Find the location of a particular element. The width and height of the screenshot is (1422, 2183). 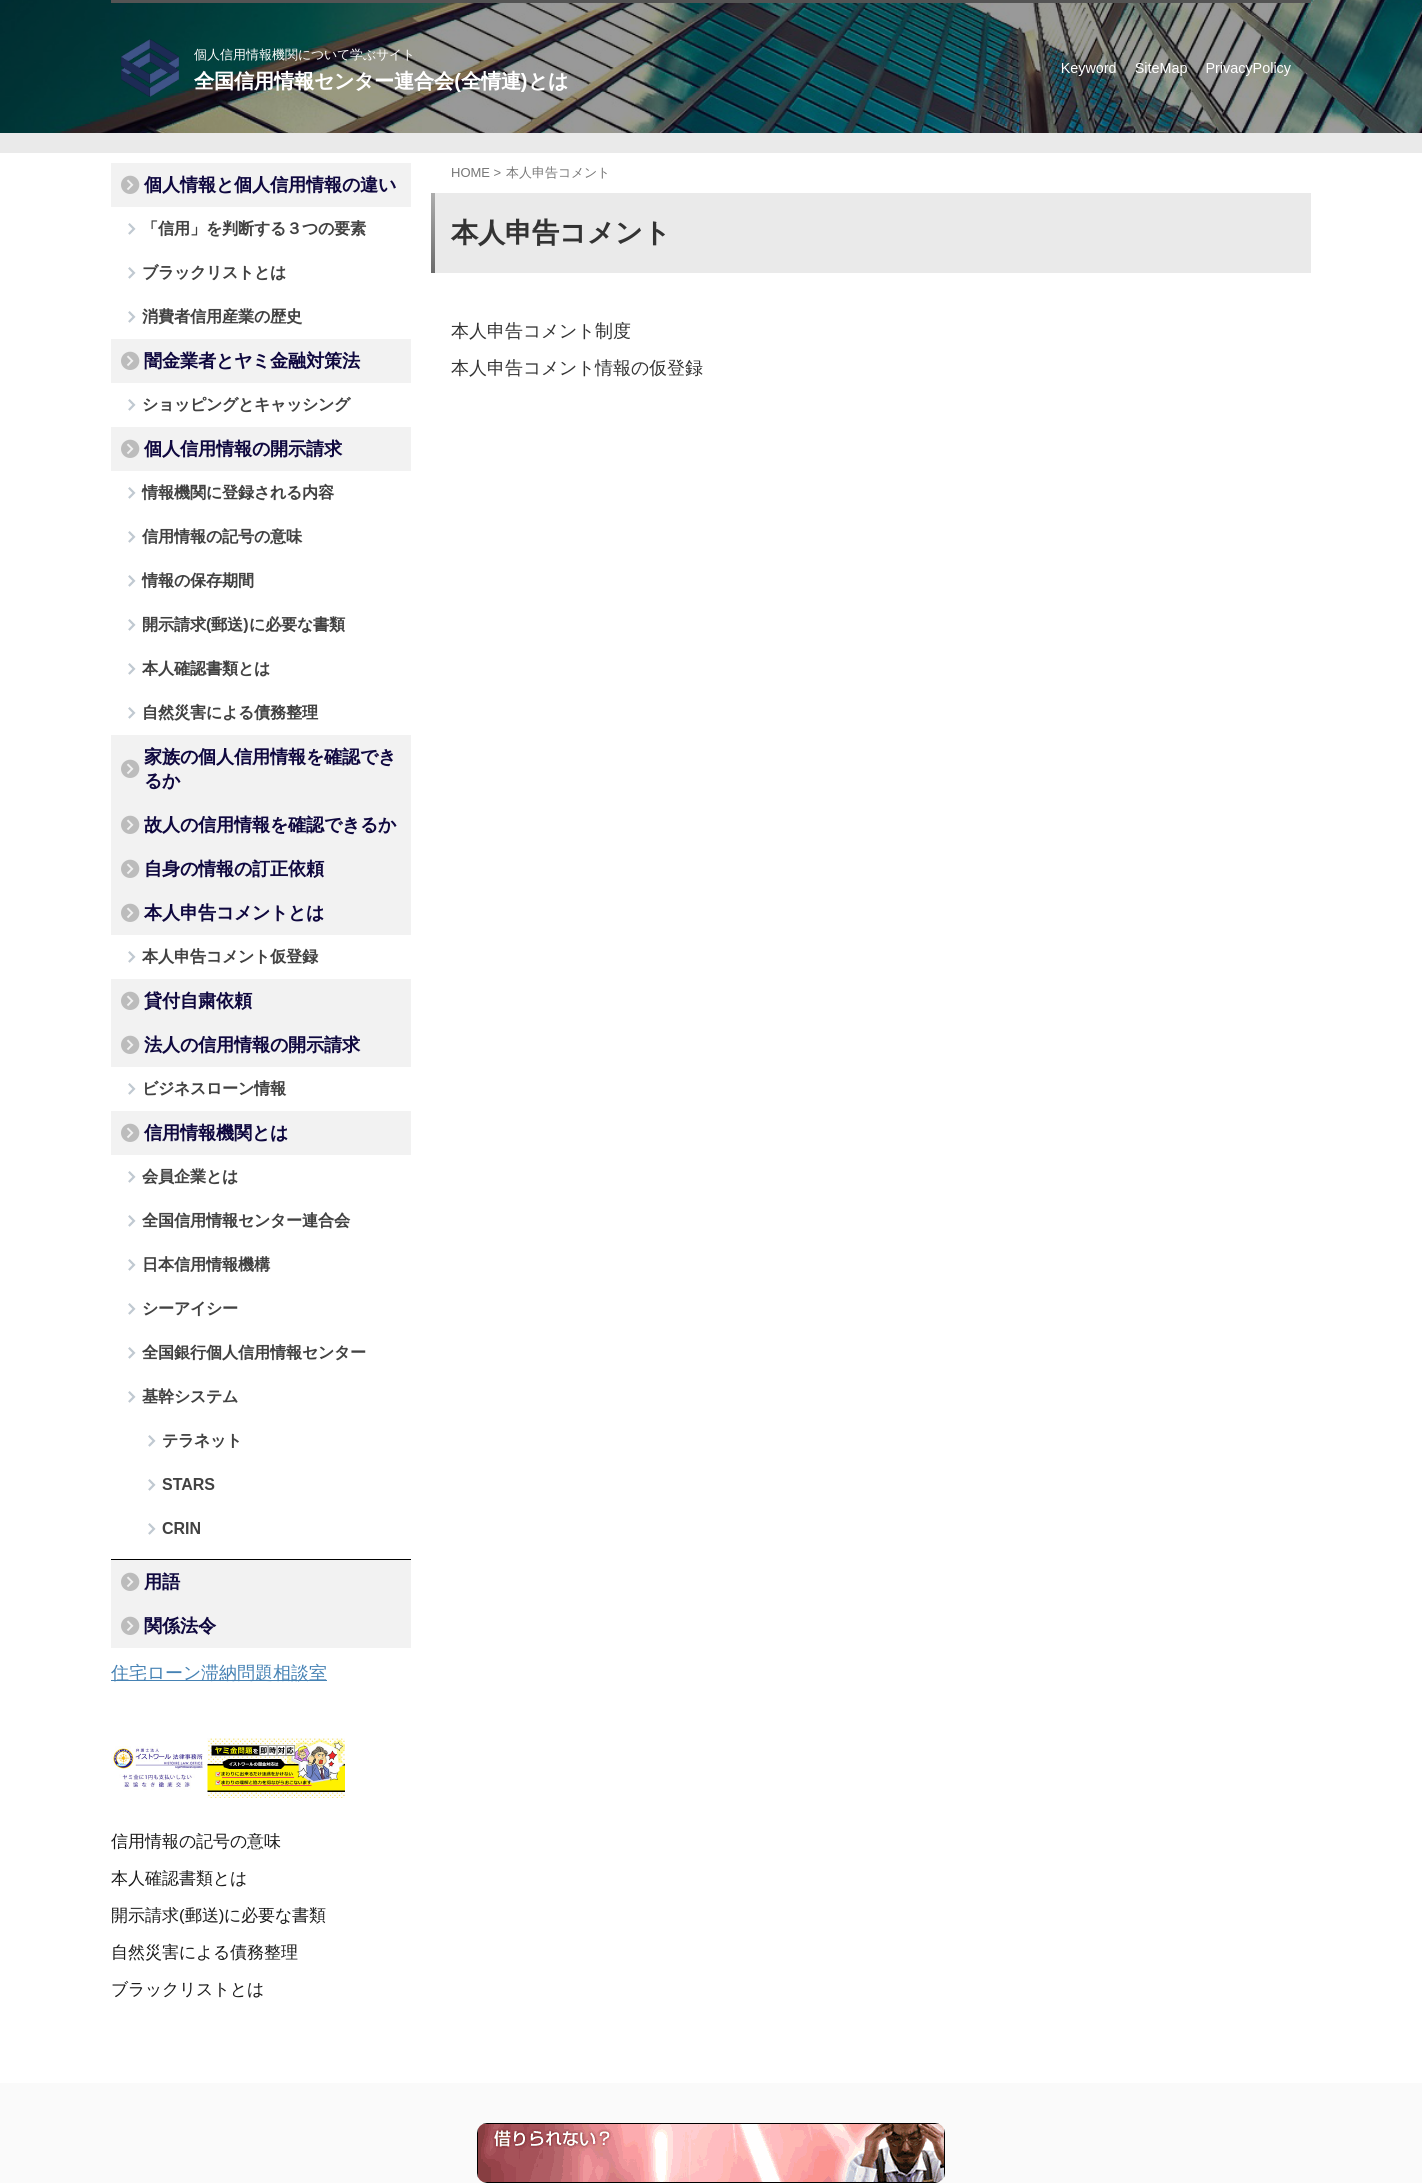

故人の信用情報を確認できるか is located at coordinates (238, 743).